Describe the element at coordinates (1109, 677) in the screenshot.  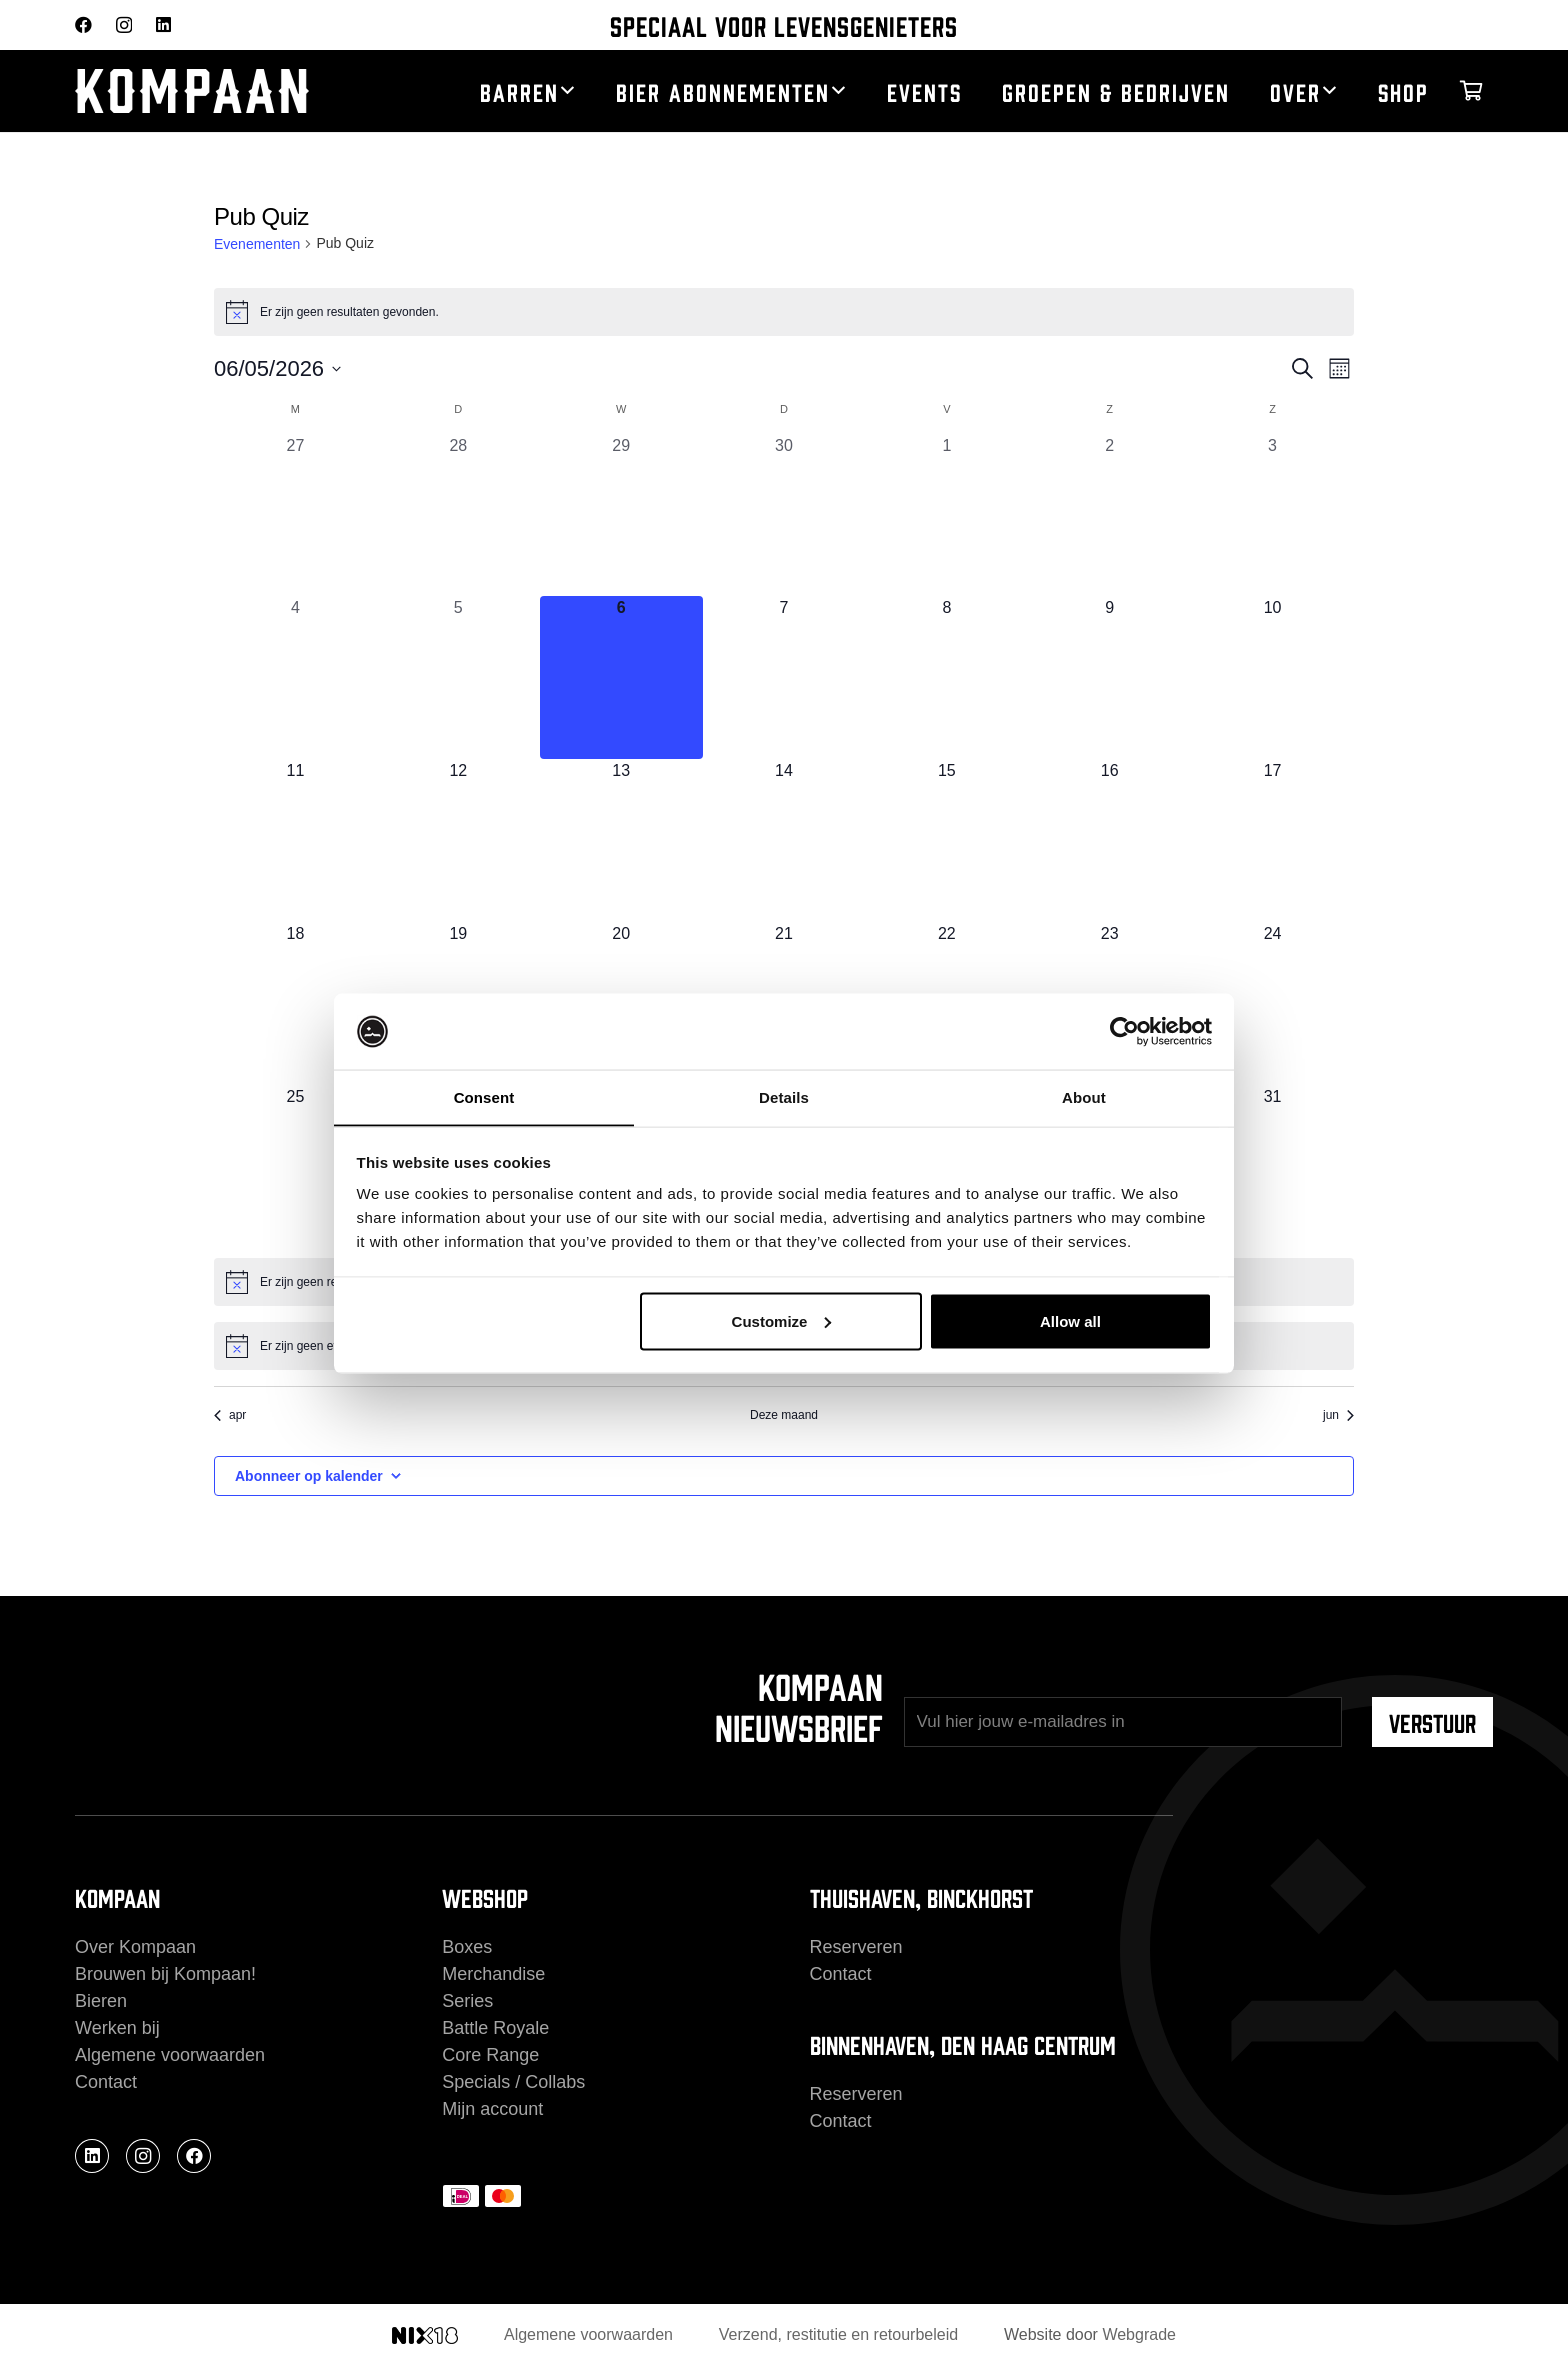
I see `[mei 9, 0 evenementen, komende dag]` at that location.